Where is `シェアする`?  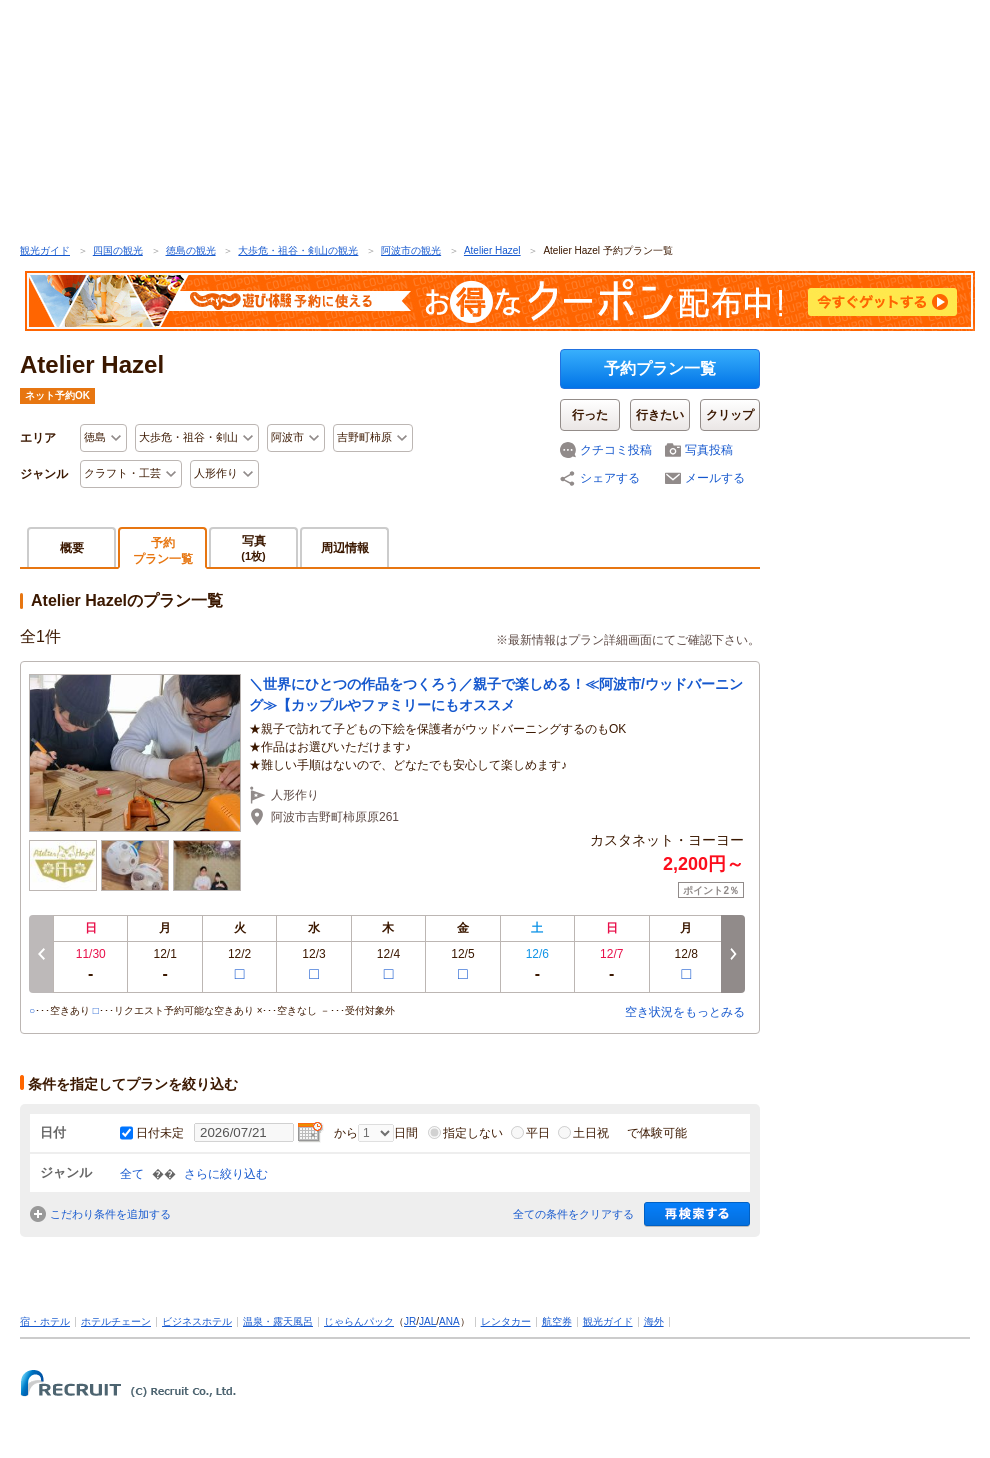 シェアする is located at coordinates (610, 478).